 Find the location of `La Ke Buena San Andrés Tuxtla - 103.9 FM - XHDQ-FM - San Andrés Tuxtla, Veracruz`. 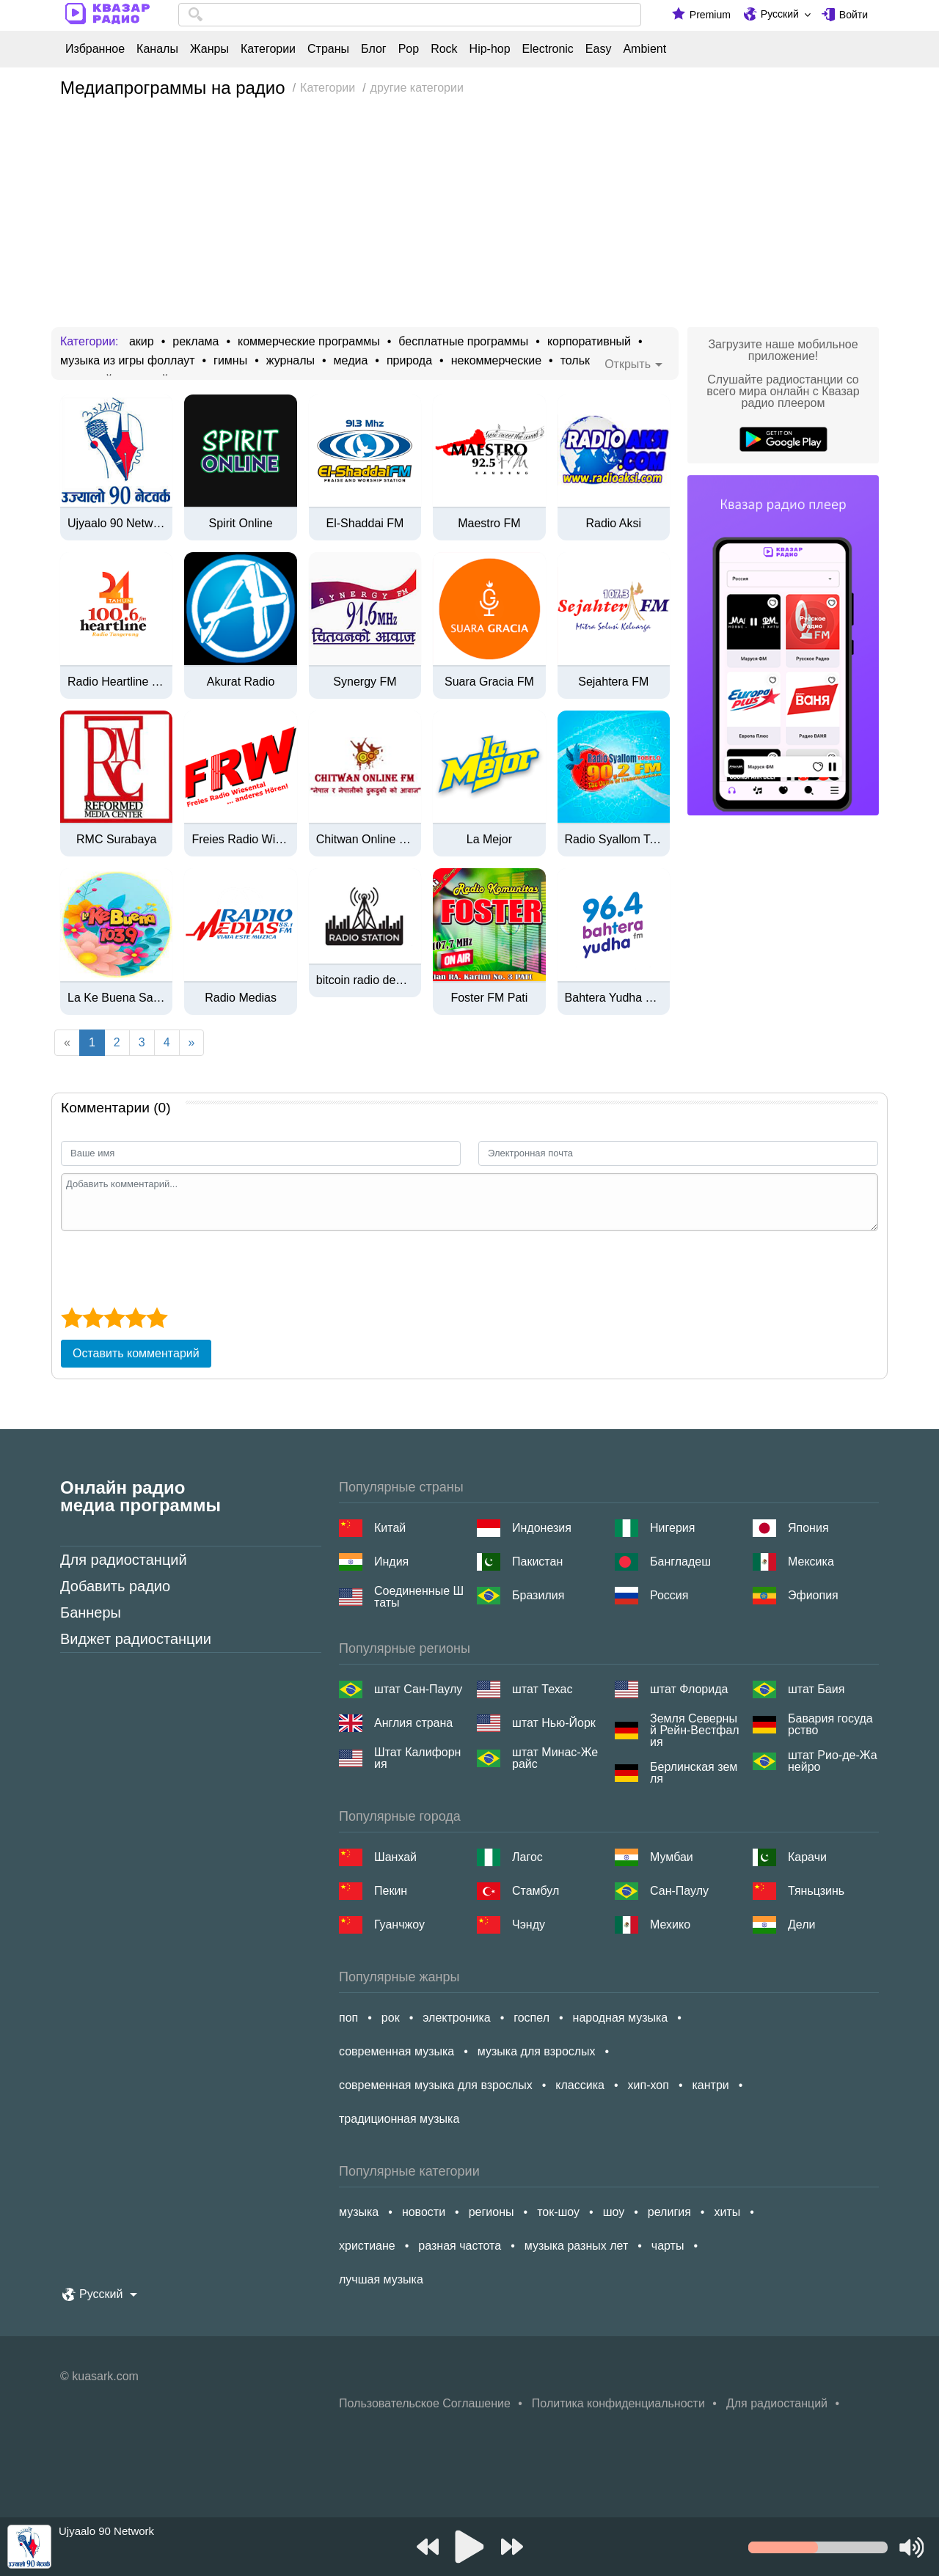

La Ke Buena San Andrés Tuxtla - 103.9 FM - XHDQ-FM - San Andrés Tuxtla, Veracruz is located at coordinates (116, 998).